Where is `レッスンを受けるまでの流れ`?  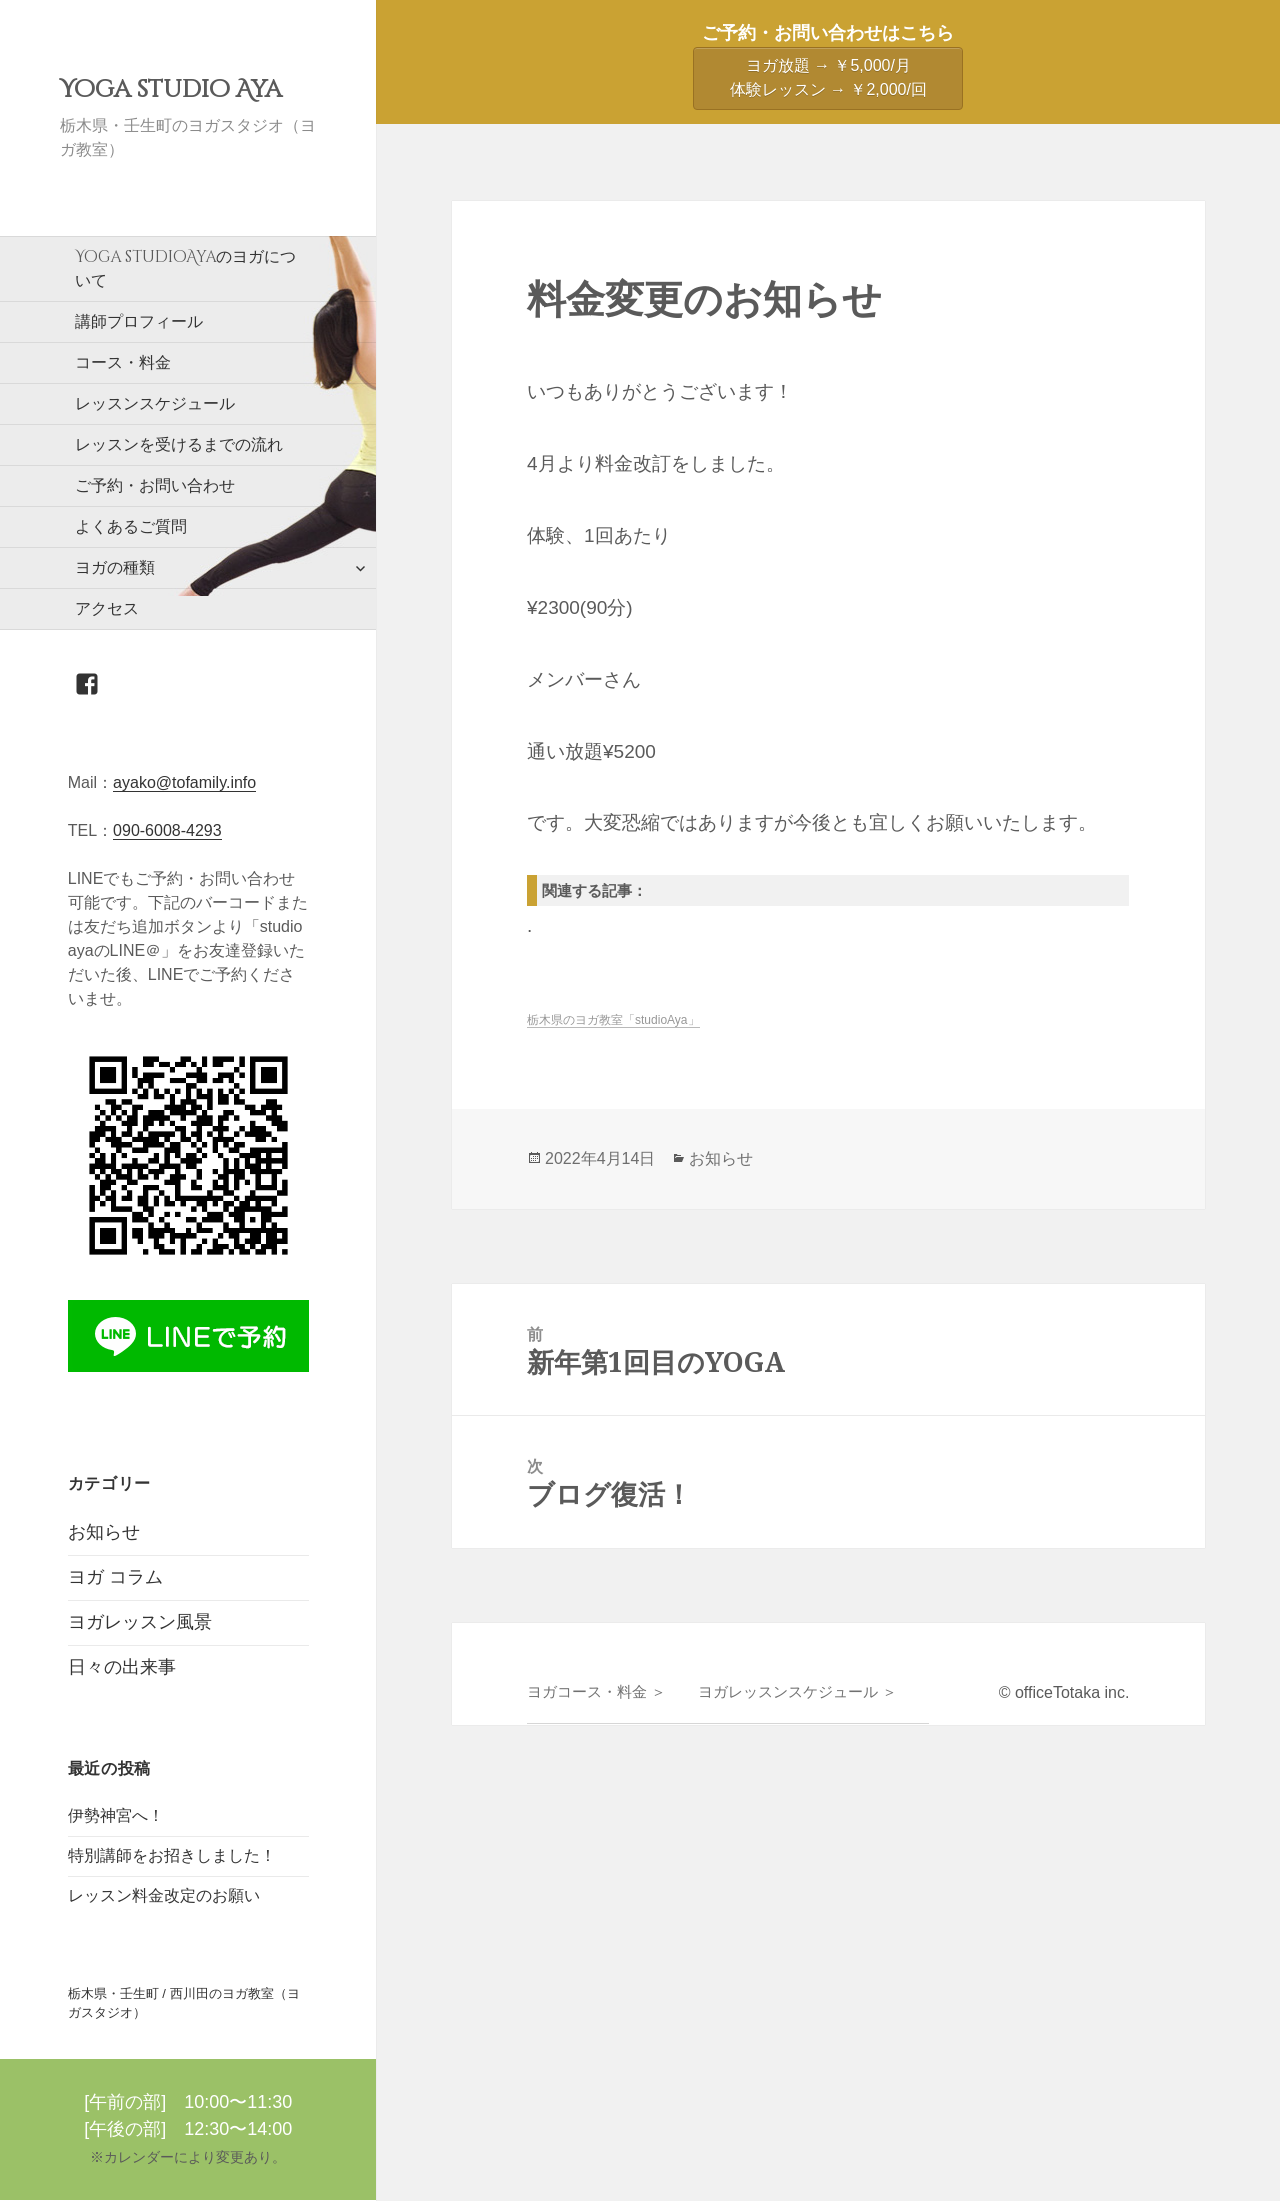
レッスンを受けるまでの流れ is located at coordinates (179, 444).